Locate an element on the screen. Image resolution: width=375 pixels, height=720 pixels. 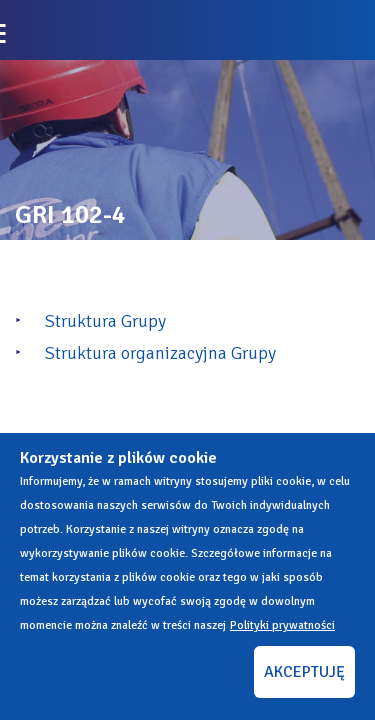
Struktura organizacyjna Grupy is located at coordinates (160, 353).